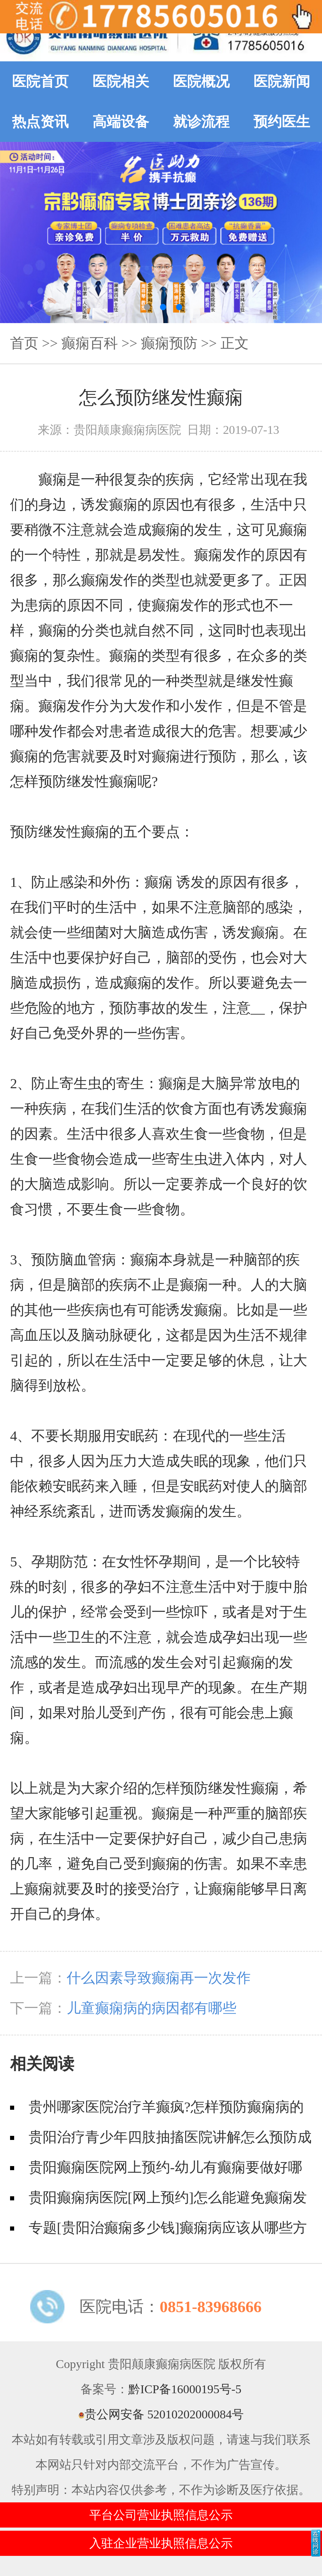 The width and height of the screenshot is (322, 2576). I want to click on 什么因素导致癫痫再一次发作, so click(159, 1978).